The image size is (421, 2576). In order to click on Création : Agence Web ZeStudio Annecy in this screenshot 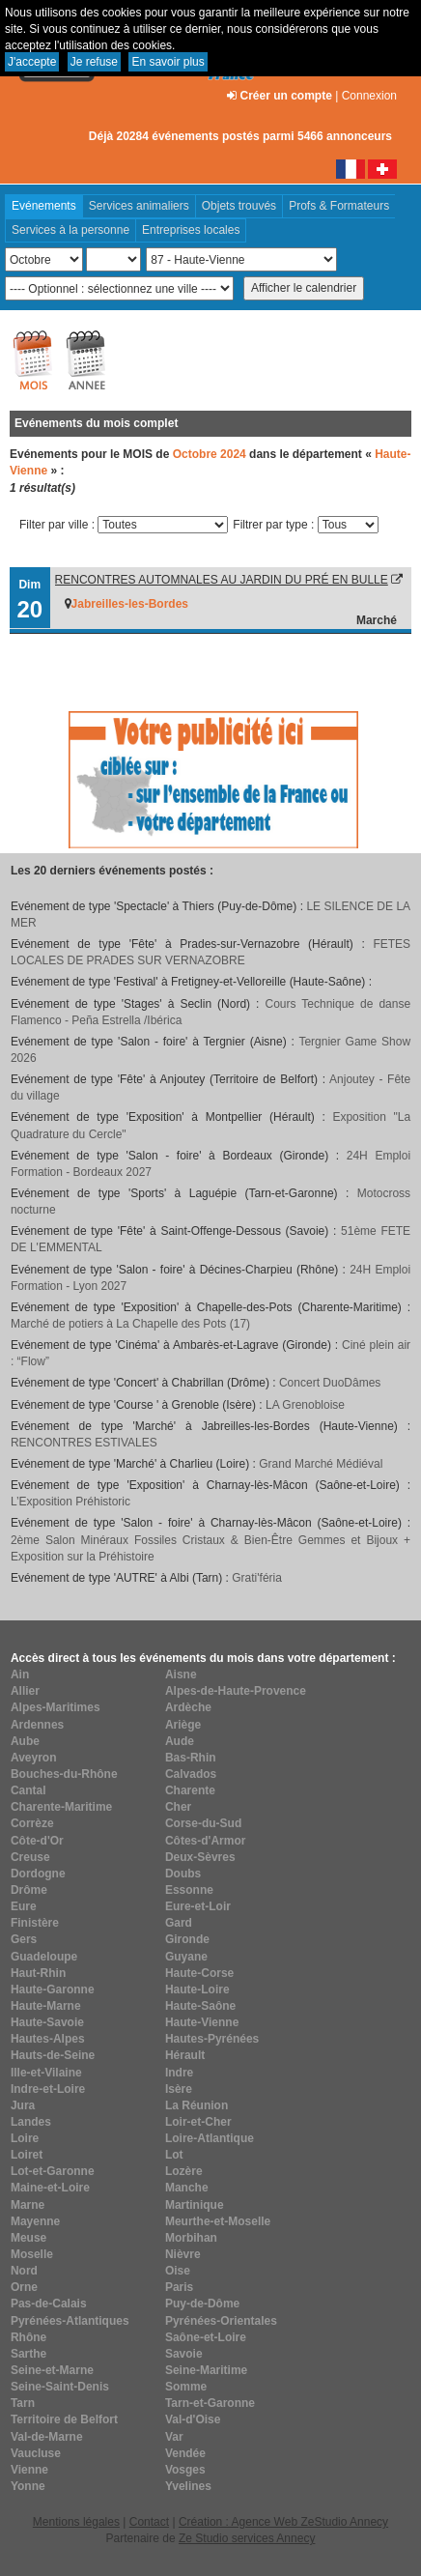, I will do `click(283, 2522)`.